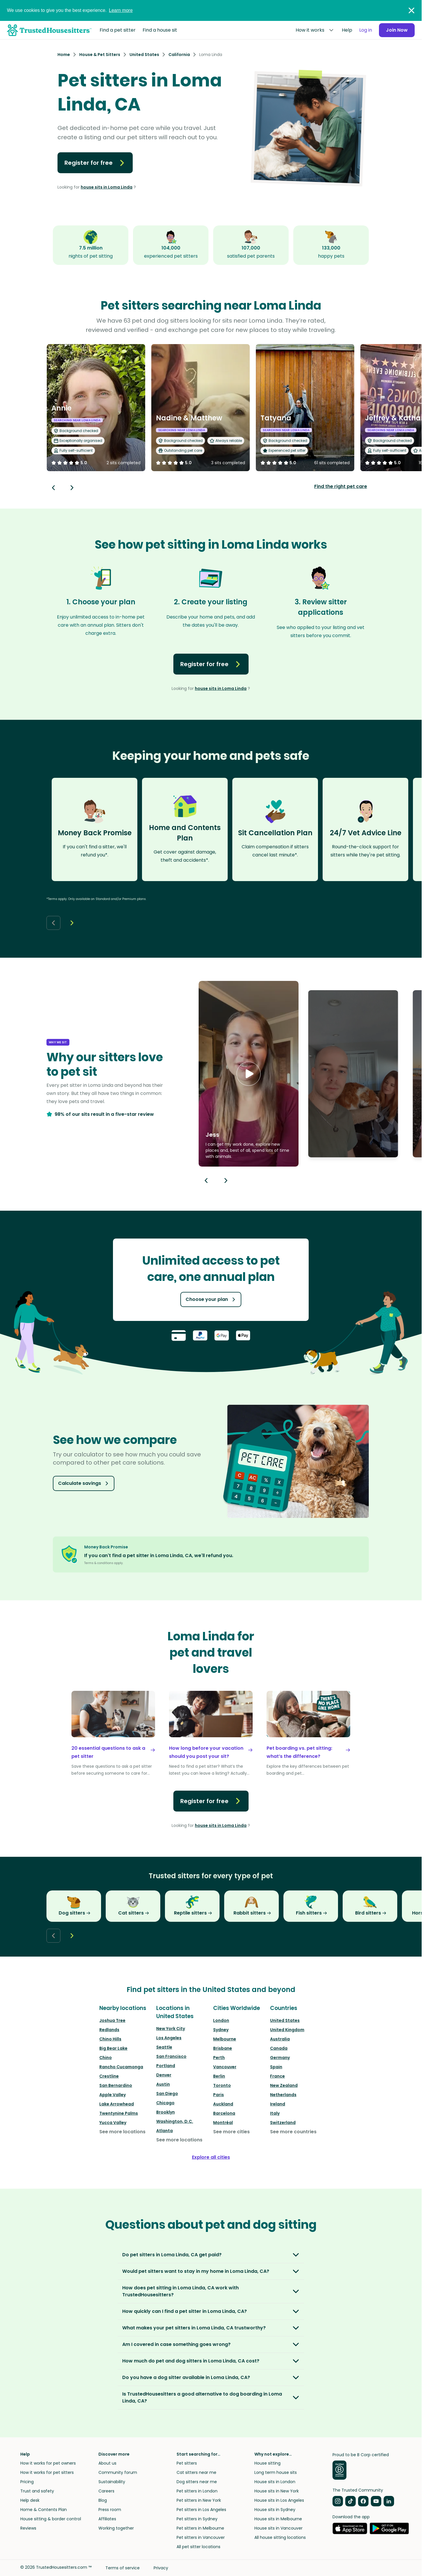  I want to click on Ireland, so click(277, 2104).